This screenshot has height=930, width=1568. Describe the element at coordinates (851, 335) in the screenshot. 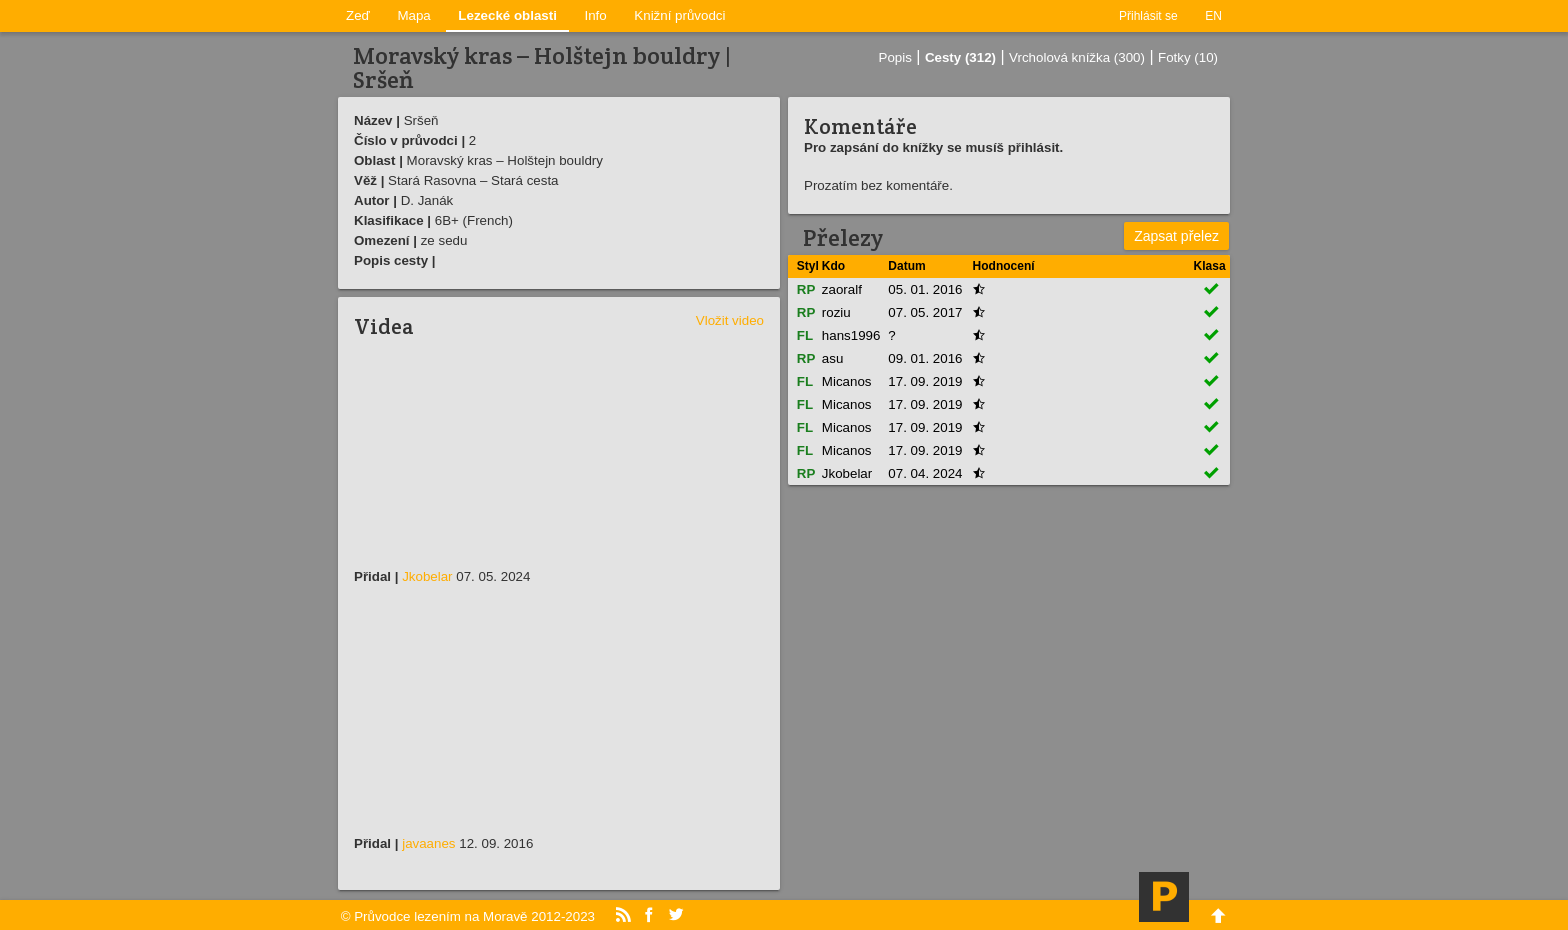

I see `hans1996` at that location.